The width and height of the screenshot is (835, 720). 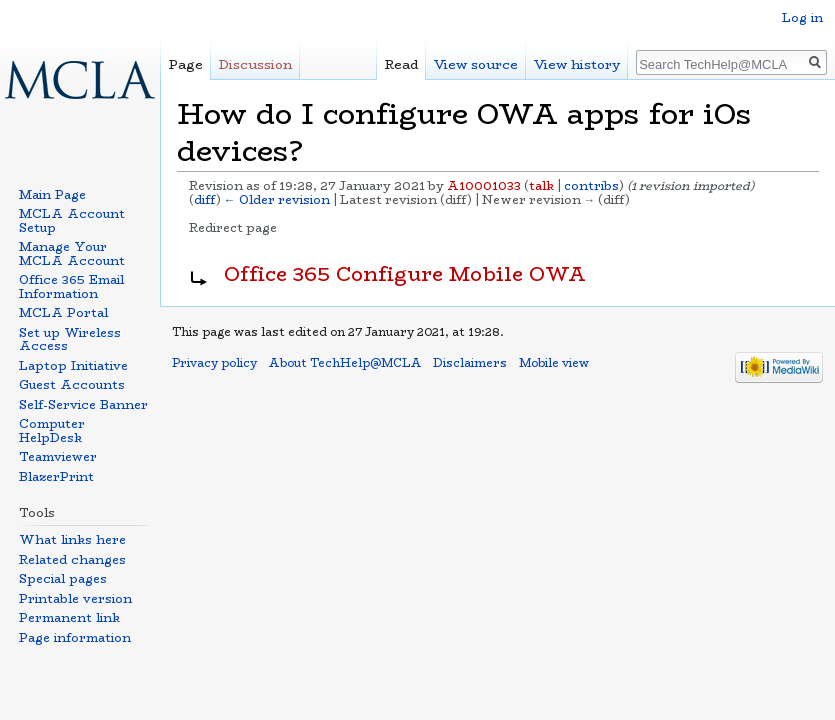 What do you see at coordinates (63, 578) in the screenshot?
I see `Special pages` at bounding box center [63, 578].